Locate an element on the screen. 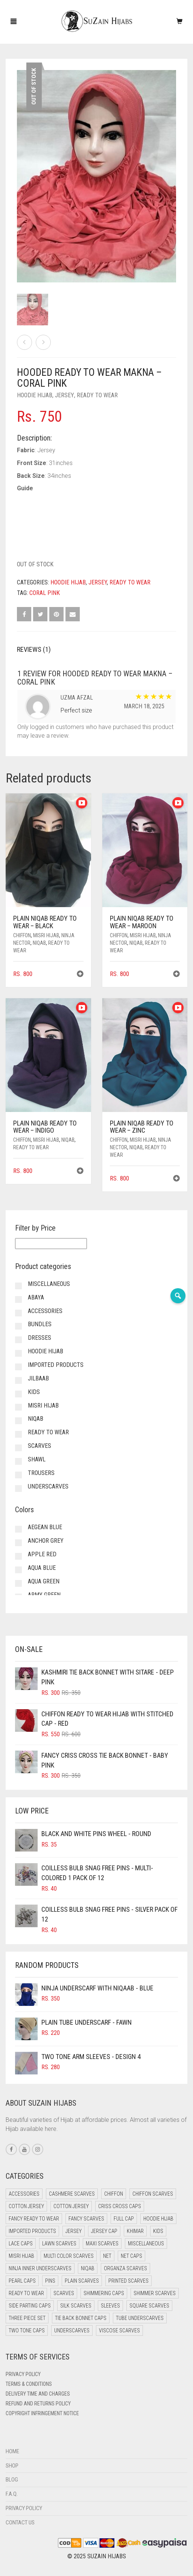 Image resolution: width=193 pixels, height=2576 pixels. Miscellaneous [Miscellaneous (0 items)] is located at coordinates (146, 2243).